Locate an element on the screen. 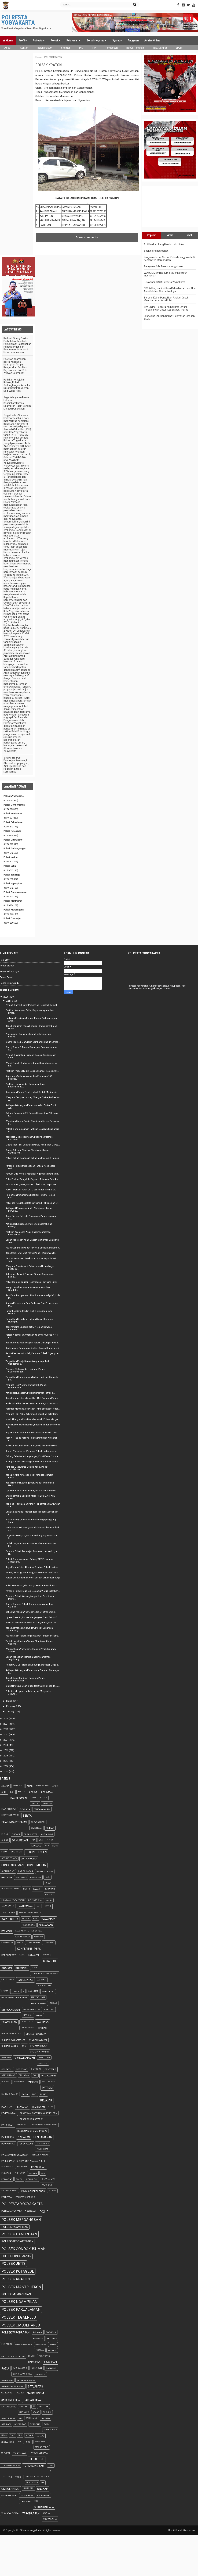 This screenshot has width=198, height=2576. 2026 is located at coordinates (5, 996).